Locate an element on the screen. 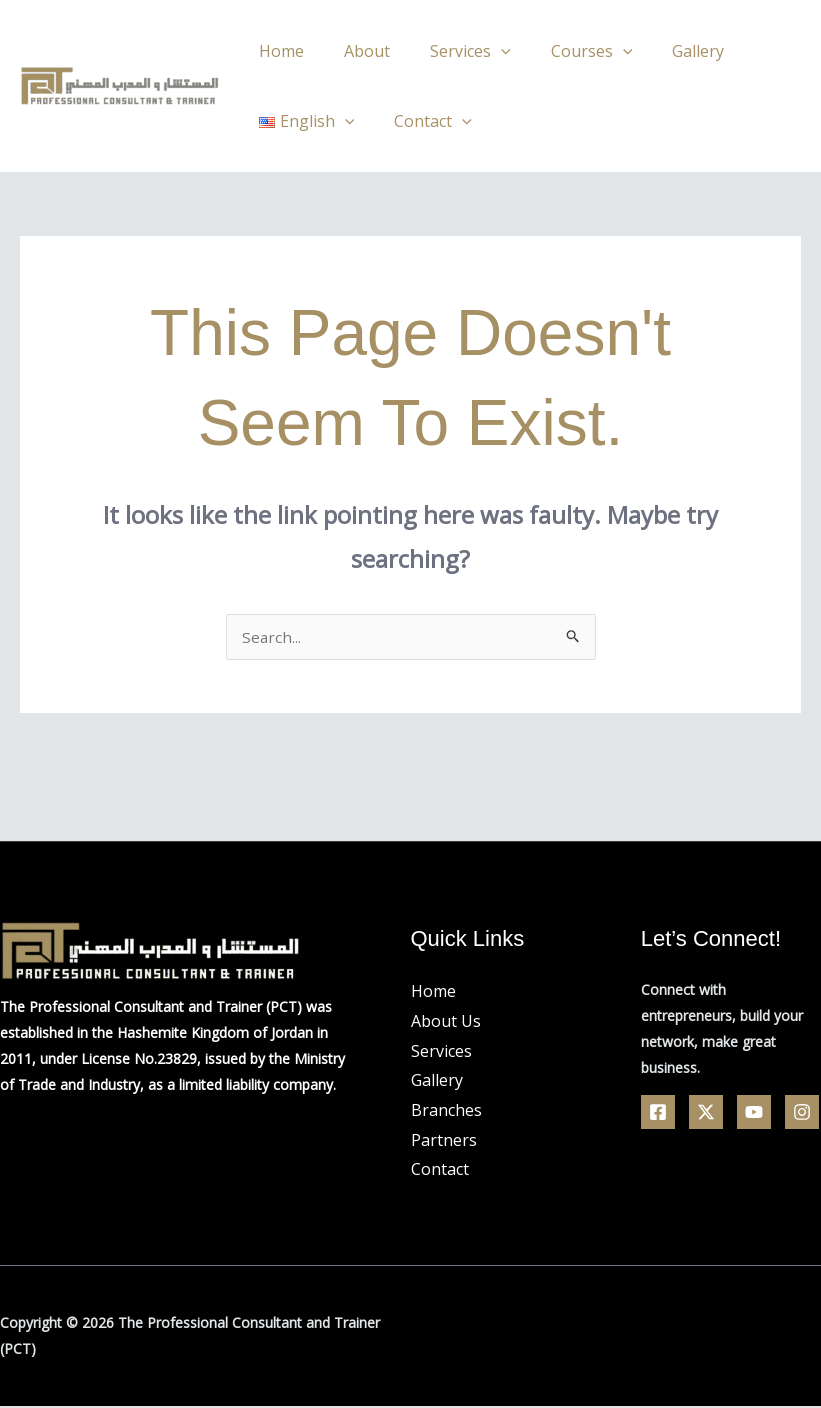 This screenshot has height=1408, width=821. Services is located at coordinates (450, 51).